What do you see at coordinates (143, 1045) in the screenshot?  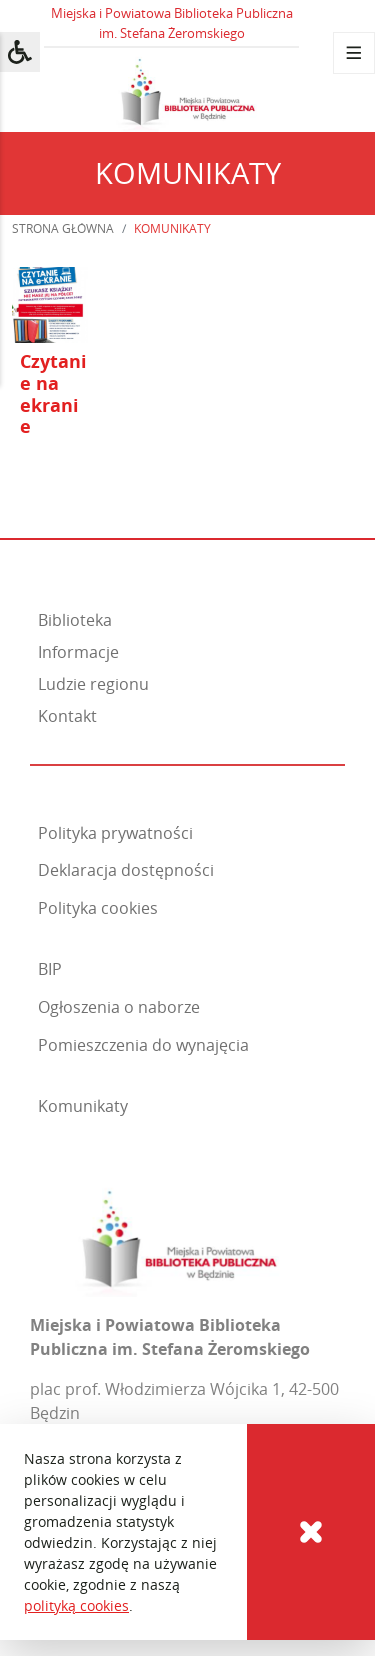 I see `Pomieszczenia do wynajęcia` at bounding box center [143, 1045].